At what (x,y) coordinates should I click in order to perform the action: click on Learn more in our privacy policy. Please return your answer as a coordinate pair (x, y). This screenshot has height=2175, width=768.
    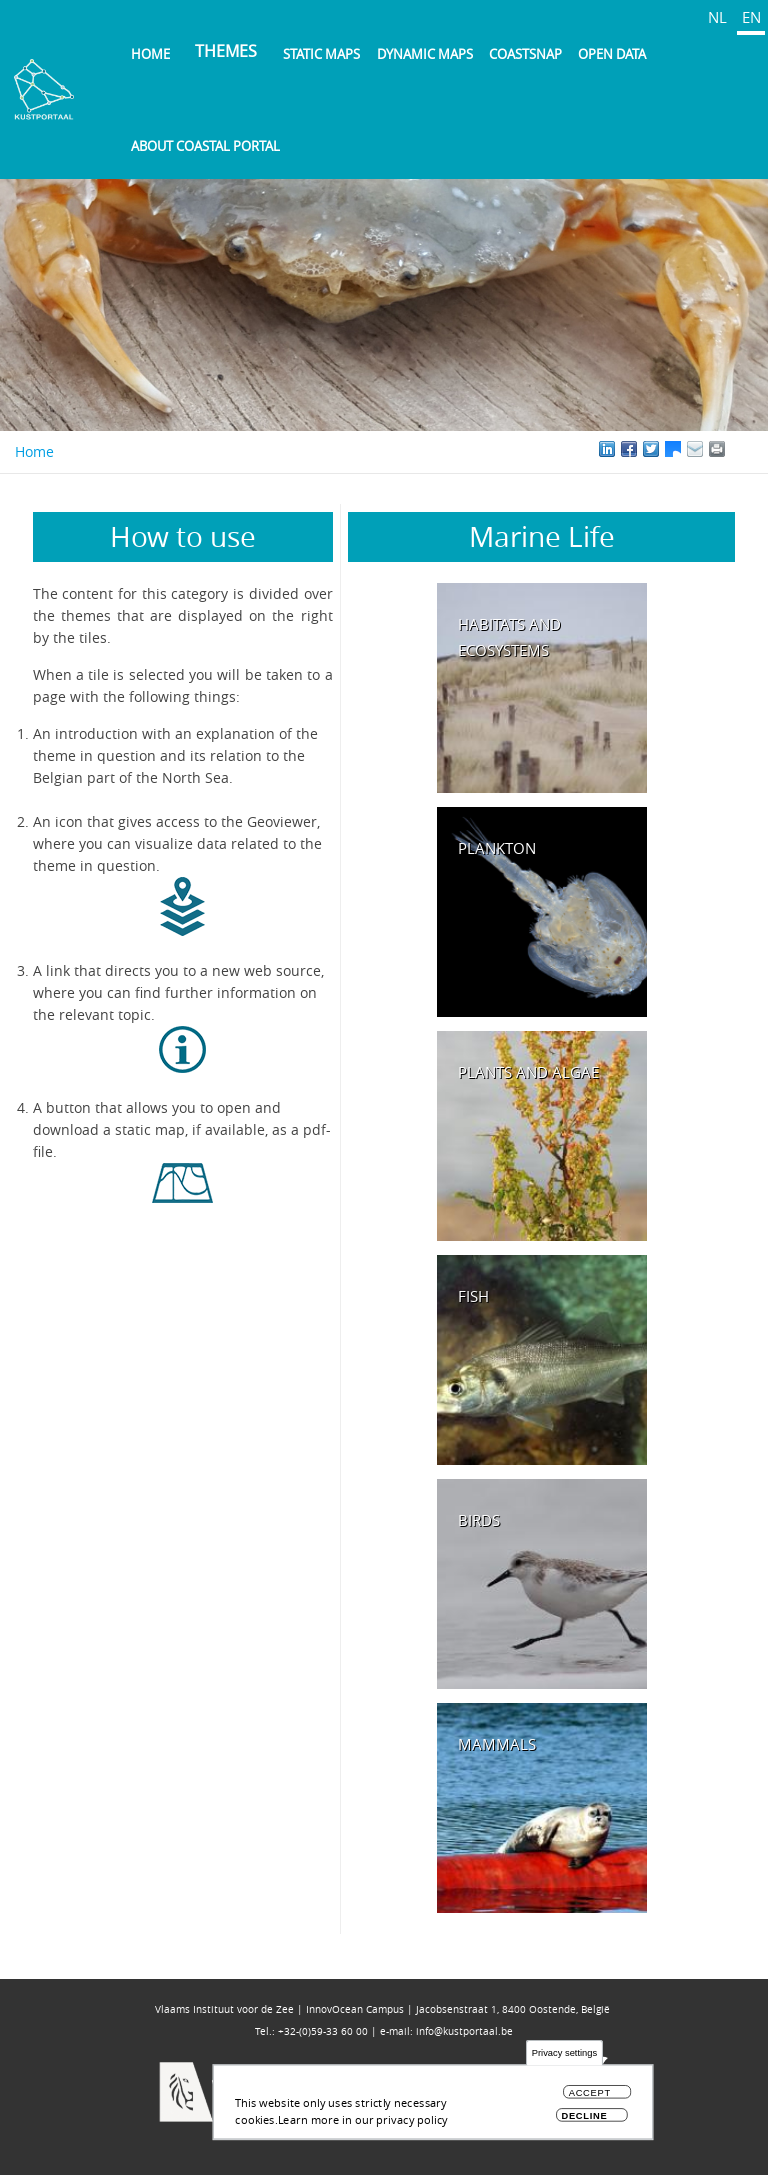
    Looking at the image, I should click on (363, 2124).